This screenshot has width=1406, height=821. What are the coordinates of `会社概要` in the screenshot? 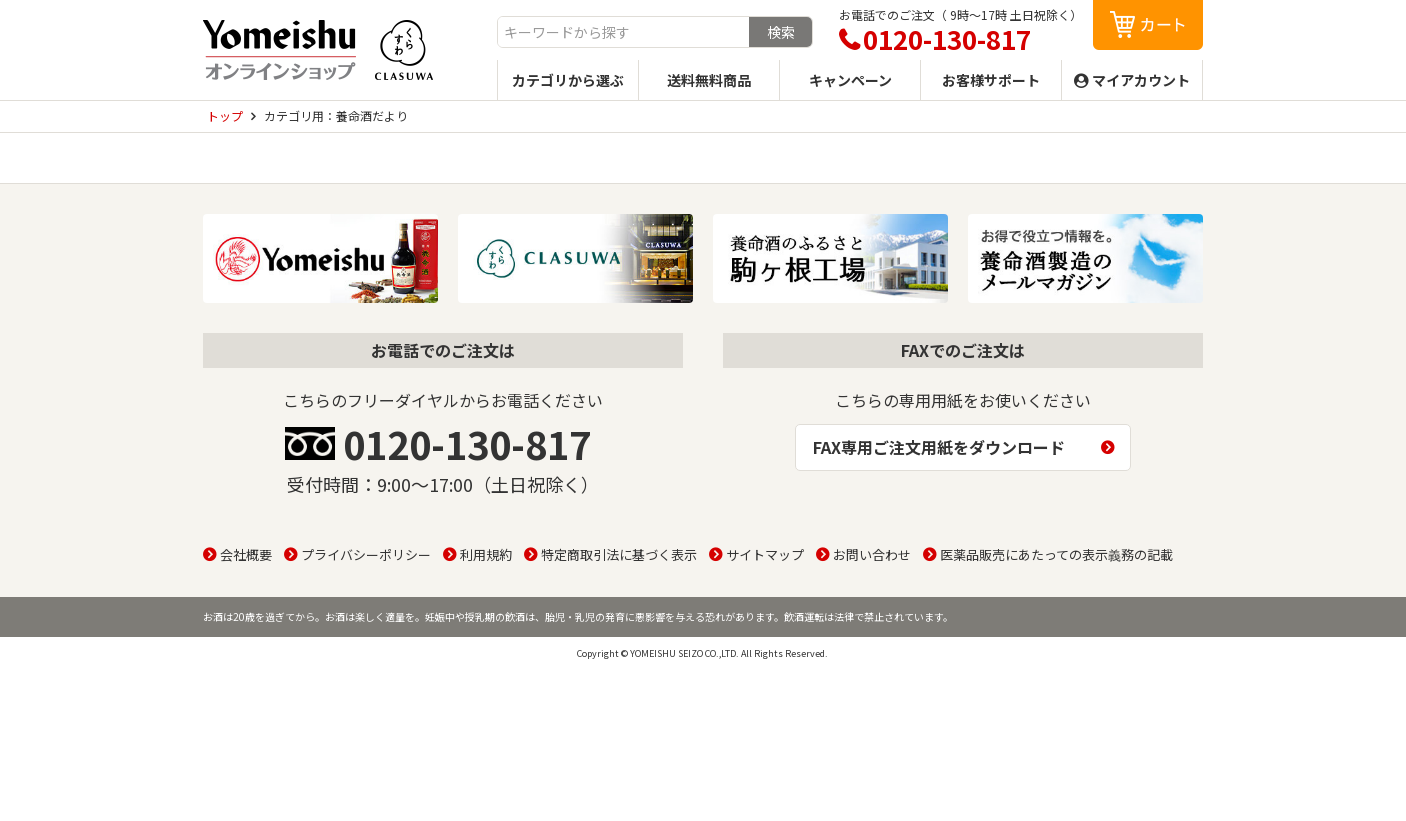 It's located at (246, 554).